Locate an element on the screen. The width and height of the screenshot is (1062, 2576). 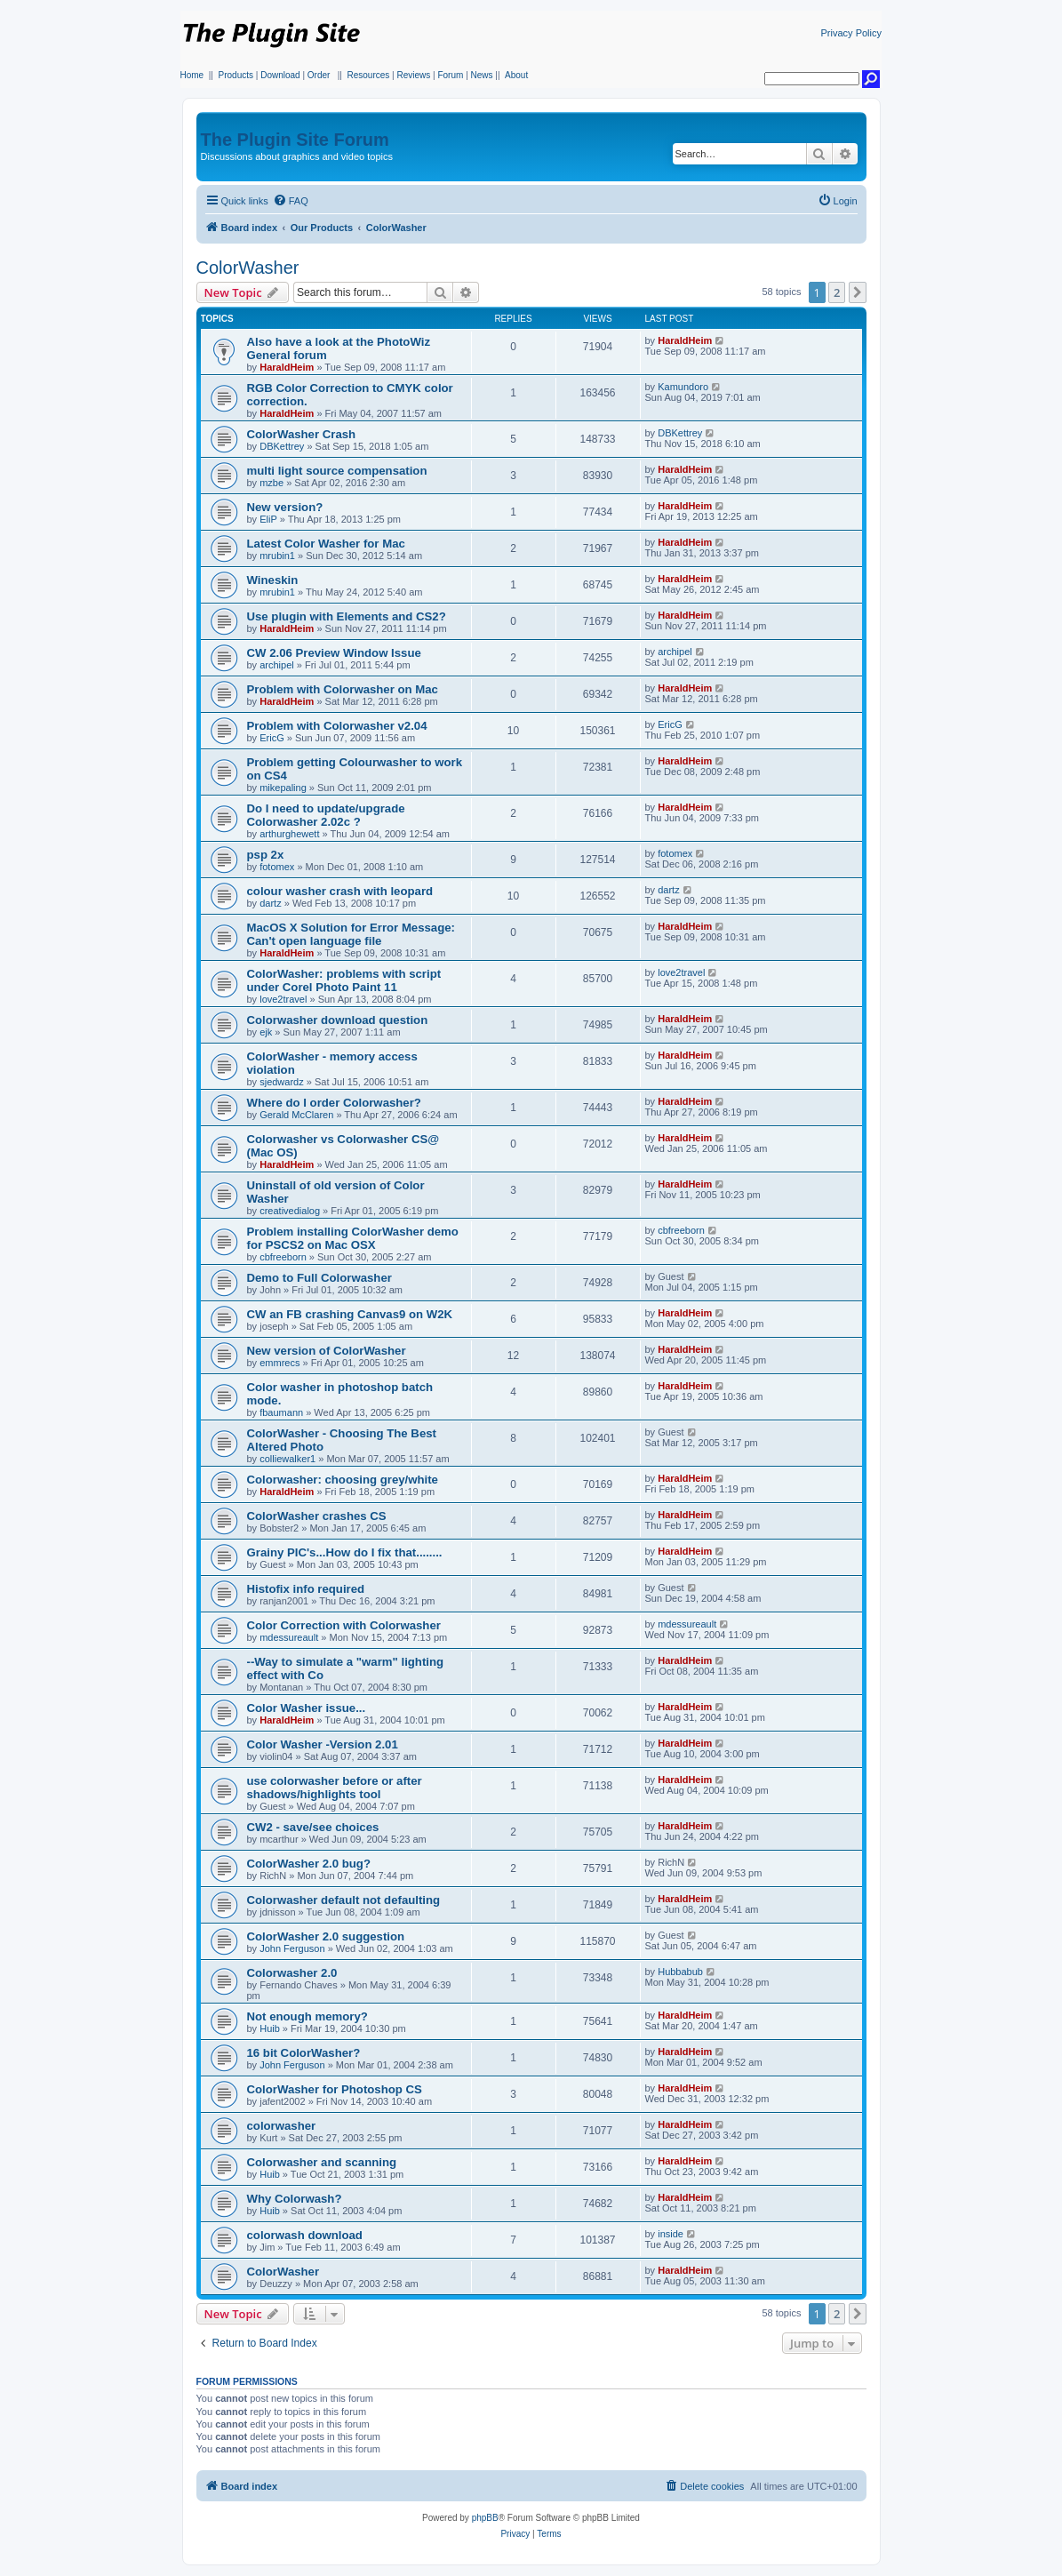
[button] is located at coordinates (857, 292).